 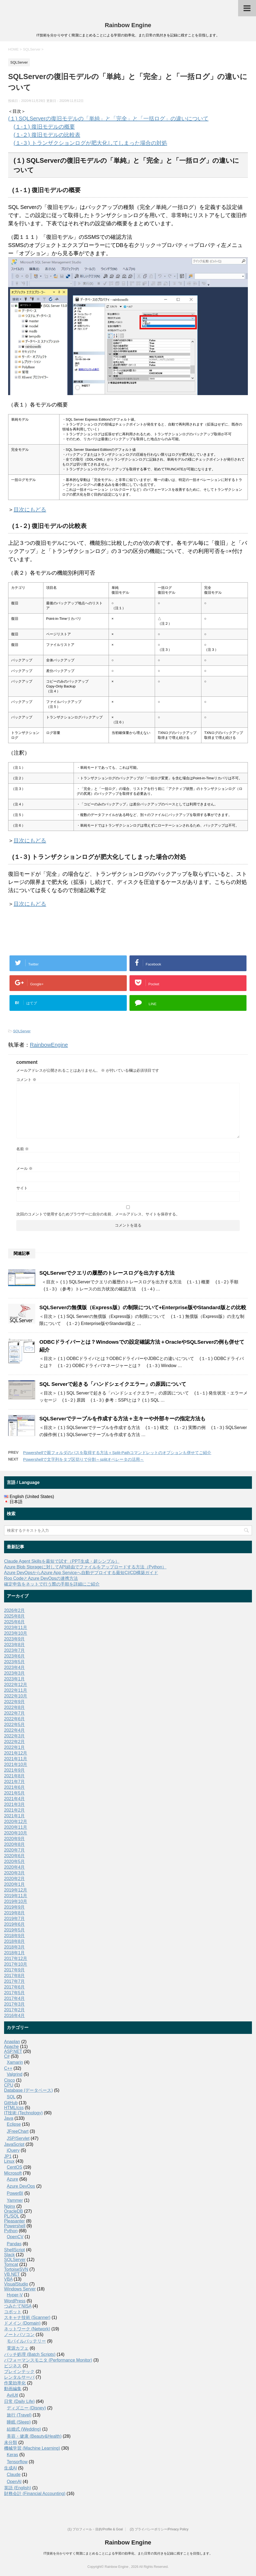 I want to click on 2021年2月, so click(x=14, y=1810).